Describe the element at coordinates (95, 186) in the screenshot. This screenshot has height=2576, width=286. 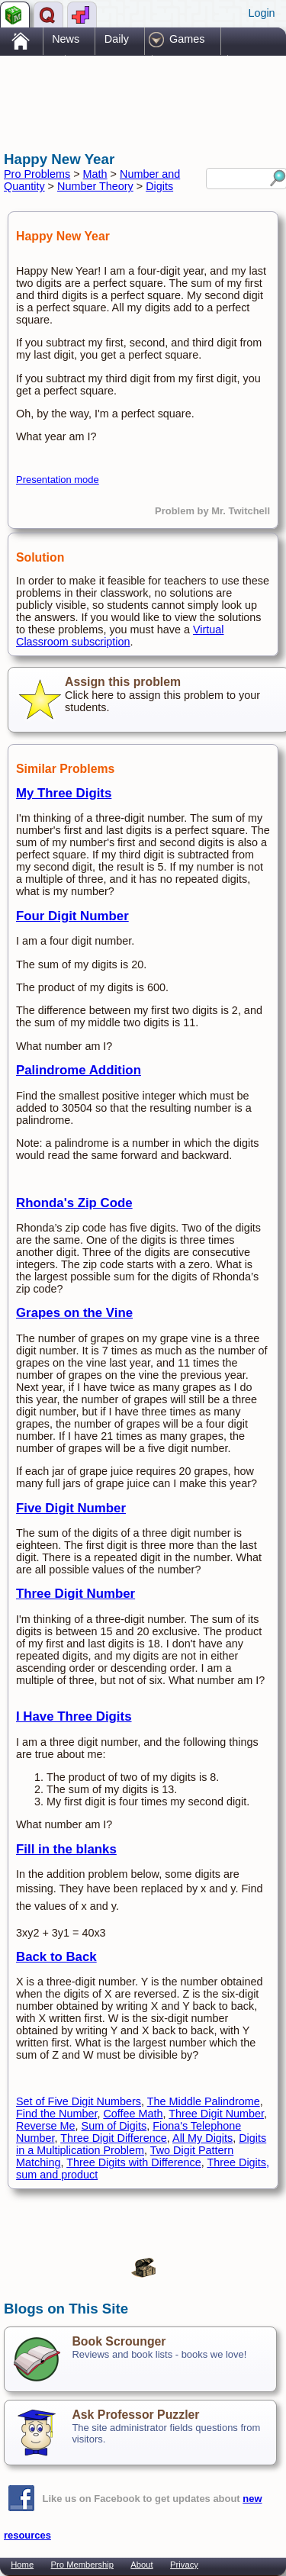
I see `Number Theory` at that location.